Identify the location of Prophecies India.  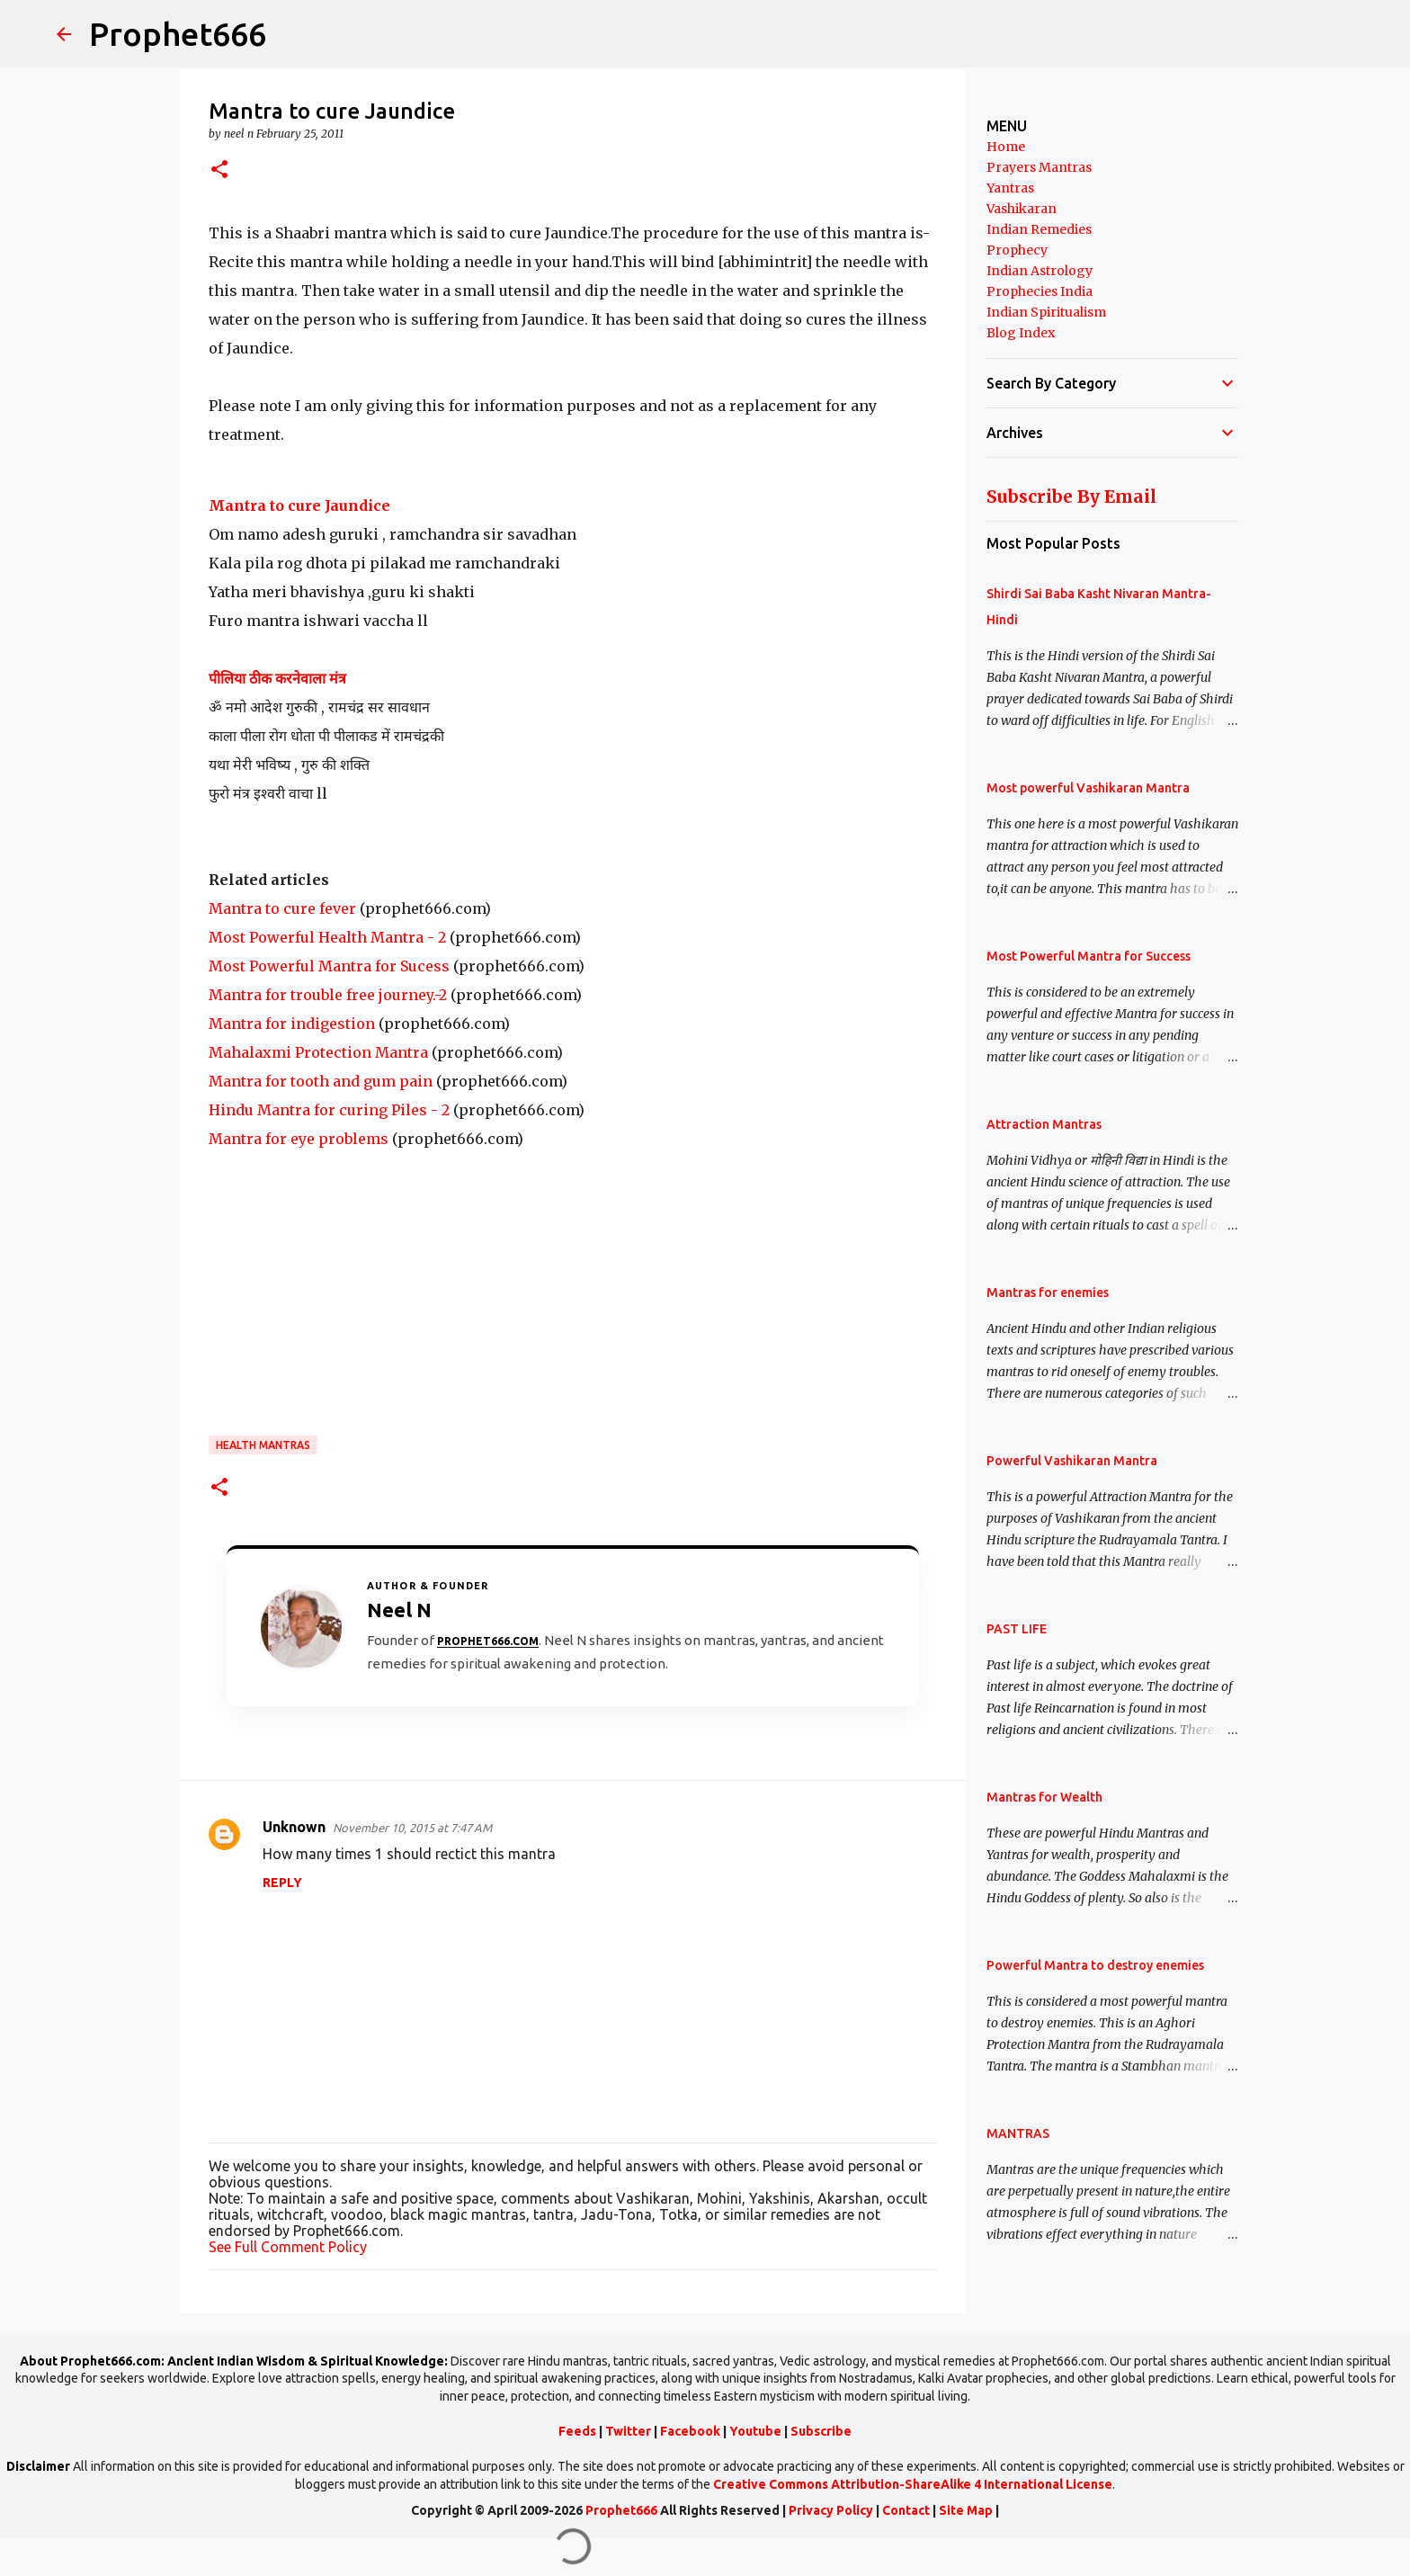
(1039, 291).